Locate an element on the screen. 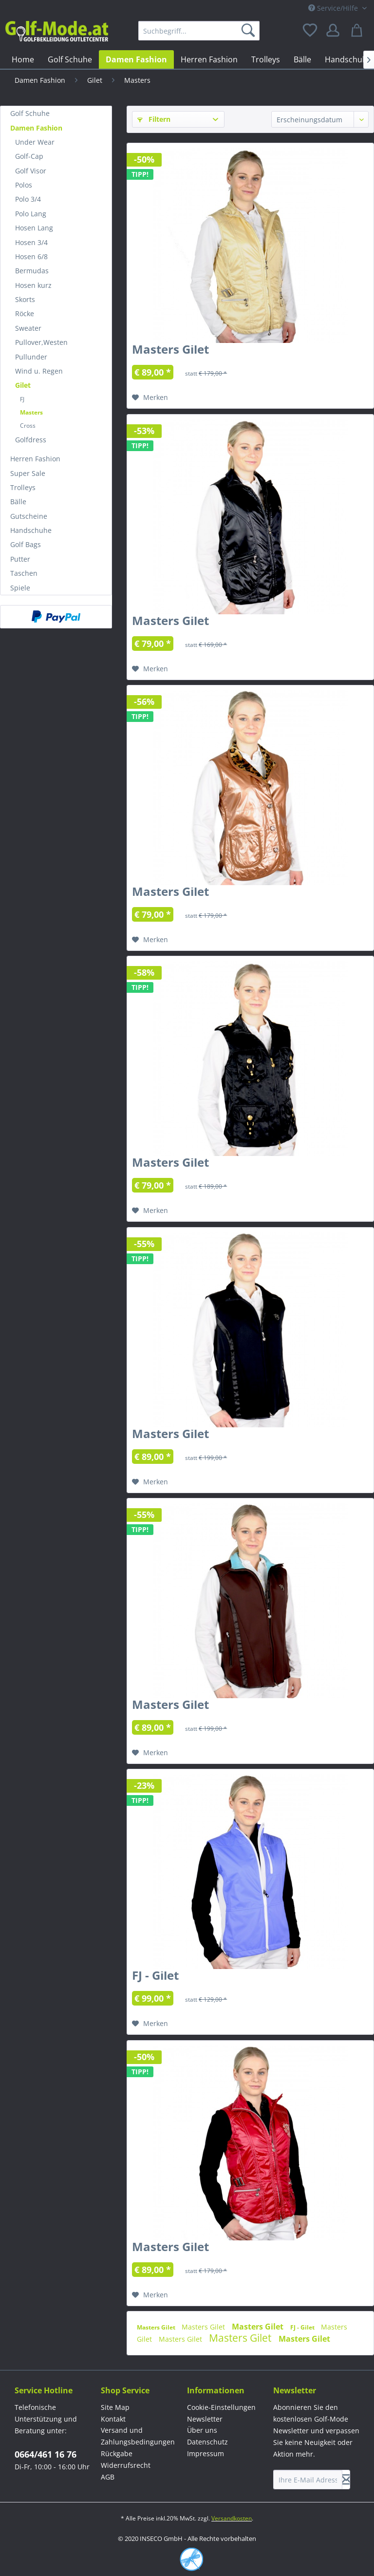 Image resolution: width=374 pixels, height=2576 pixels. FJ is located at coordinates (22, 399).